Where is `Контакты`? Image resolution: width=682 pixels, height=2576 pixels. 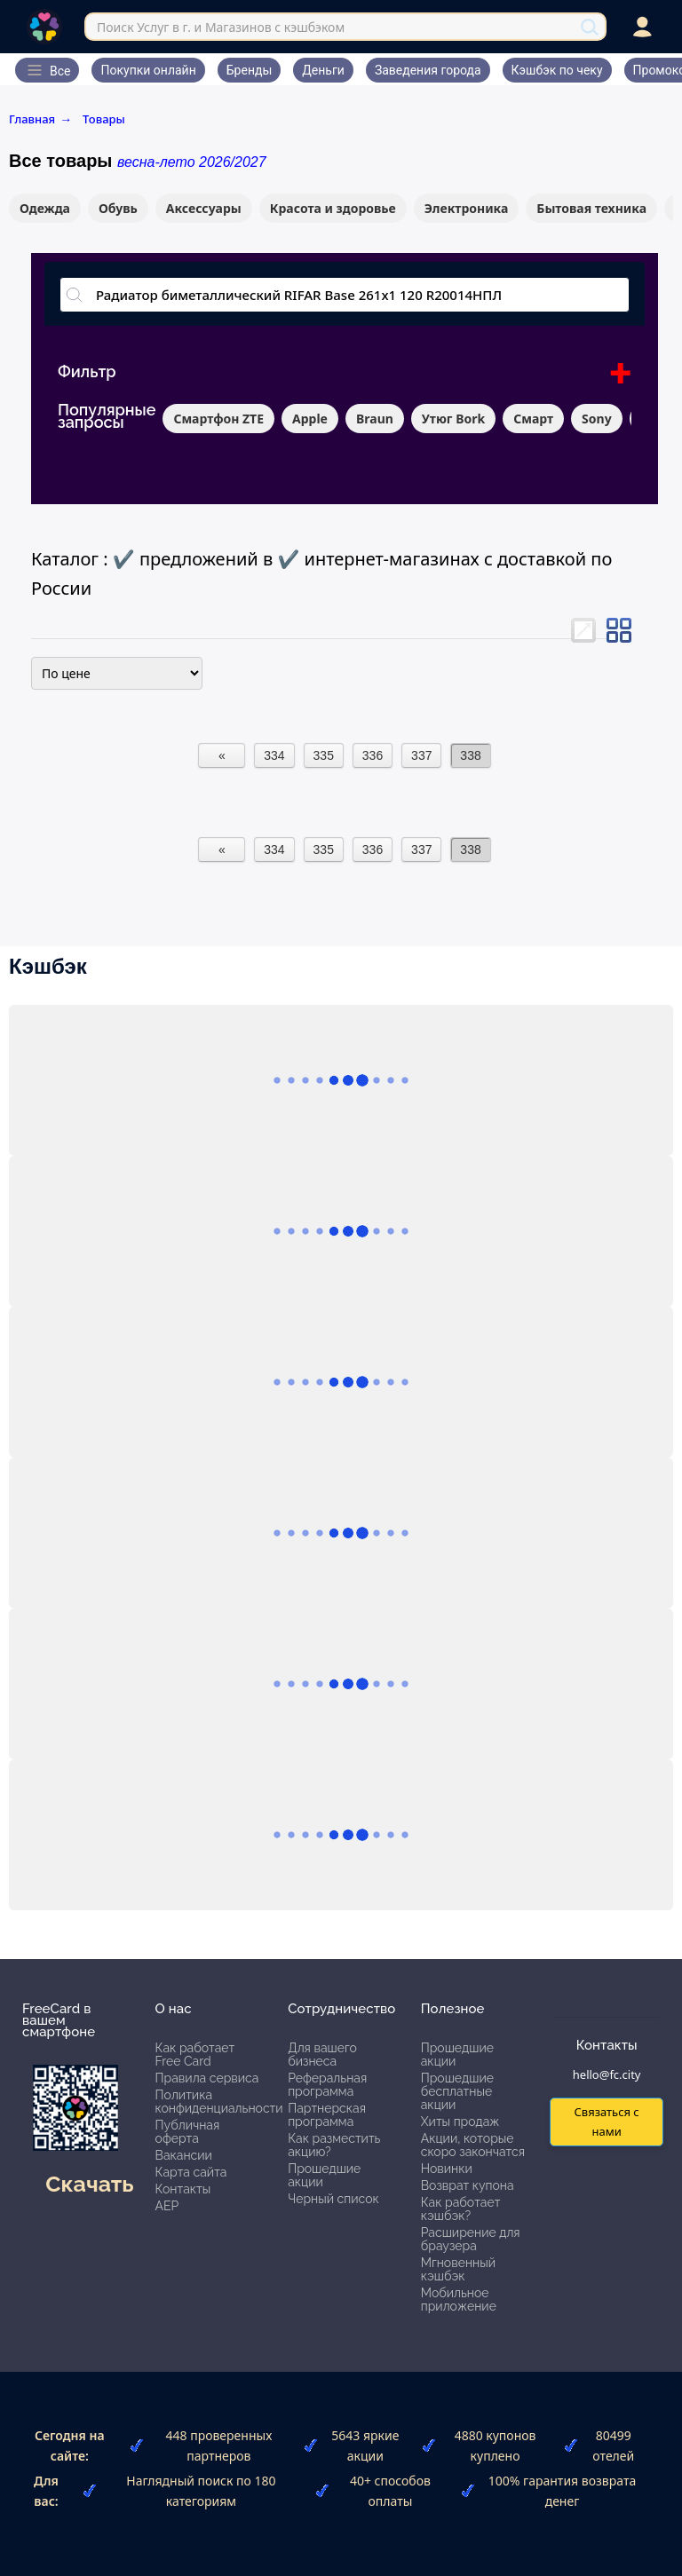
Контакты is located at coordinates (183, 2189).